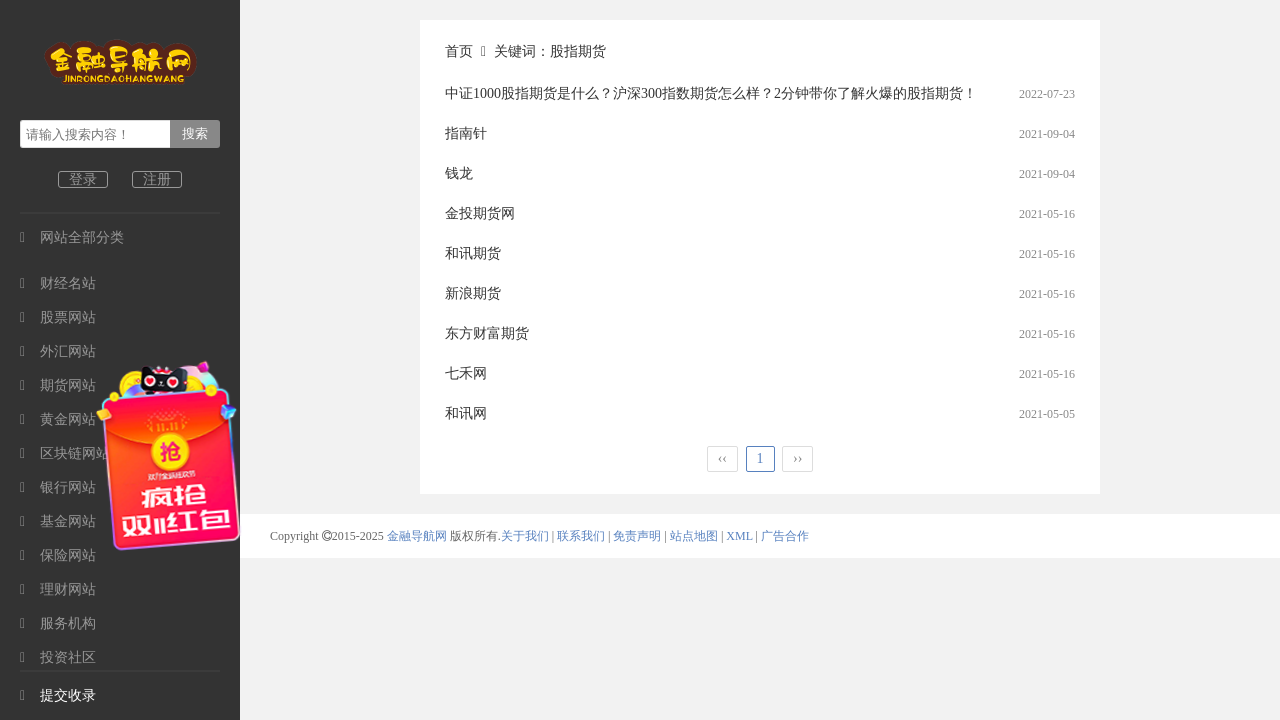 The image size is (1280, 720). I want to click on 注册, so click(157, 179).